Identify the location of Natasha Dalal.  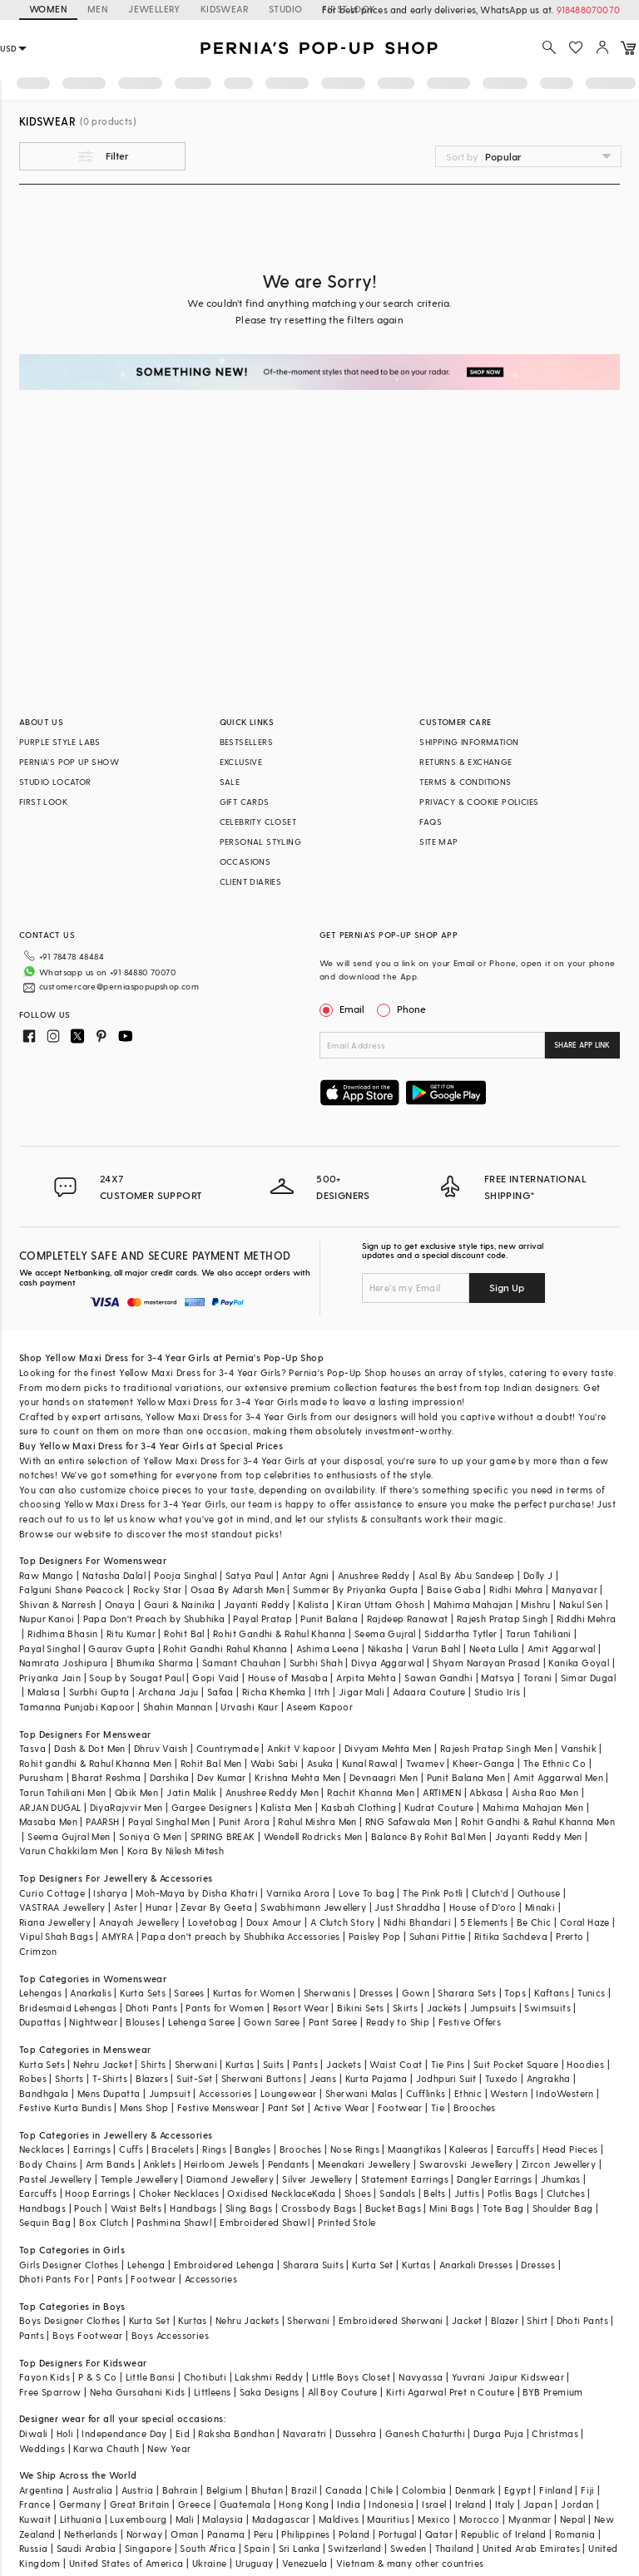
(114, 1575).